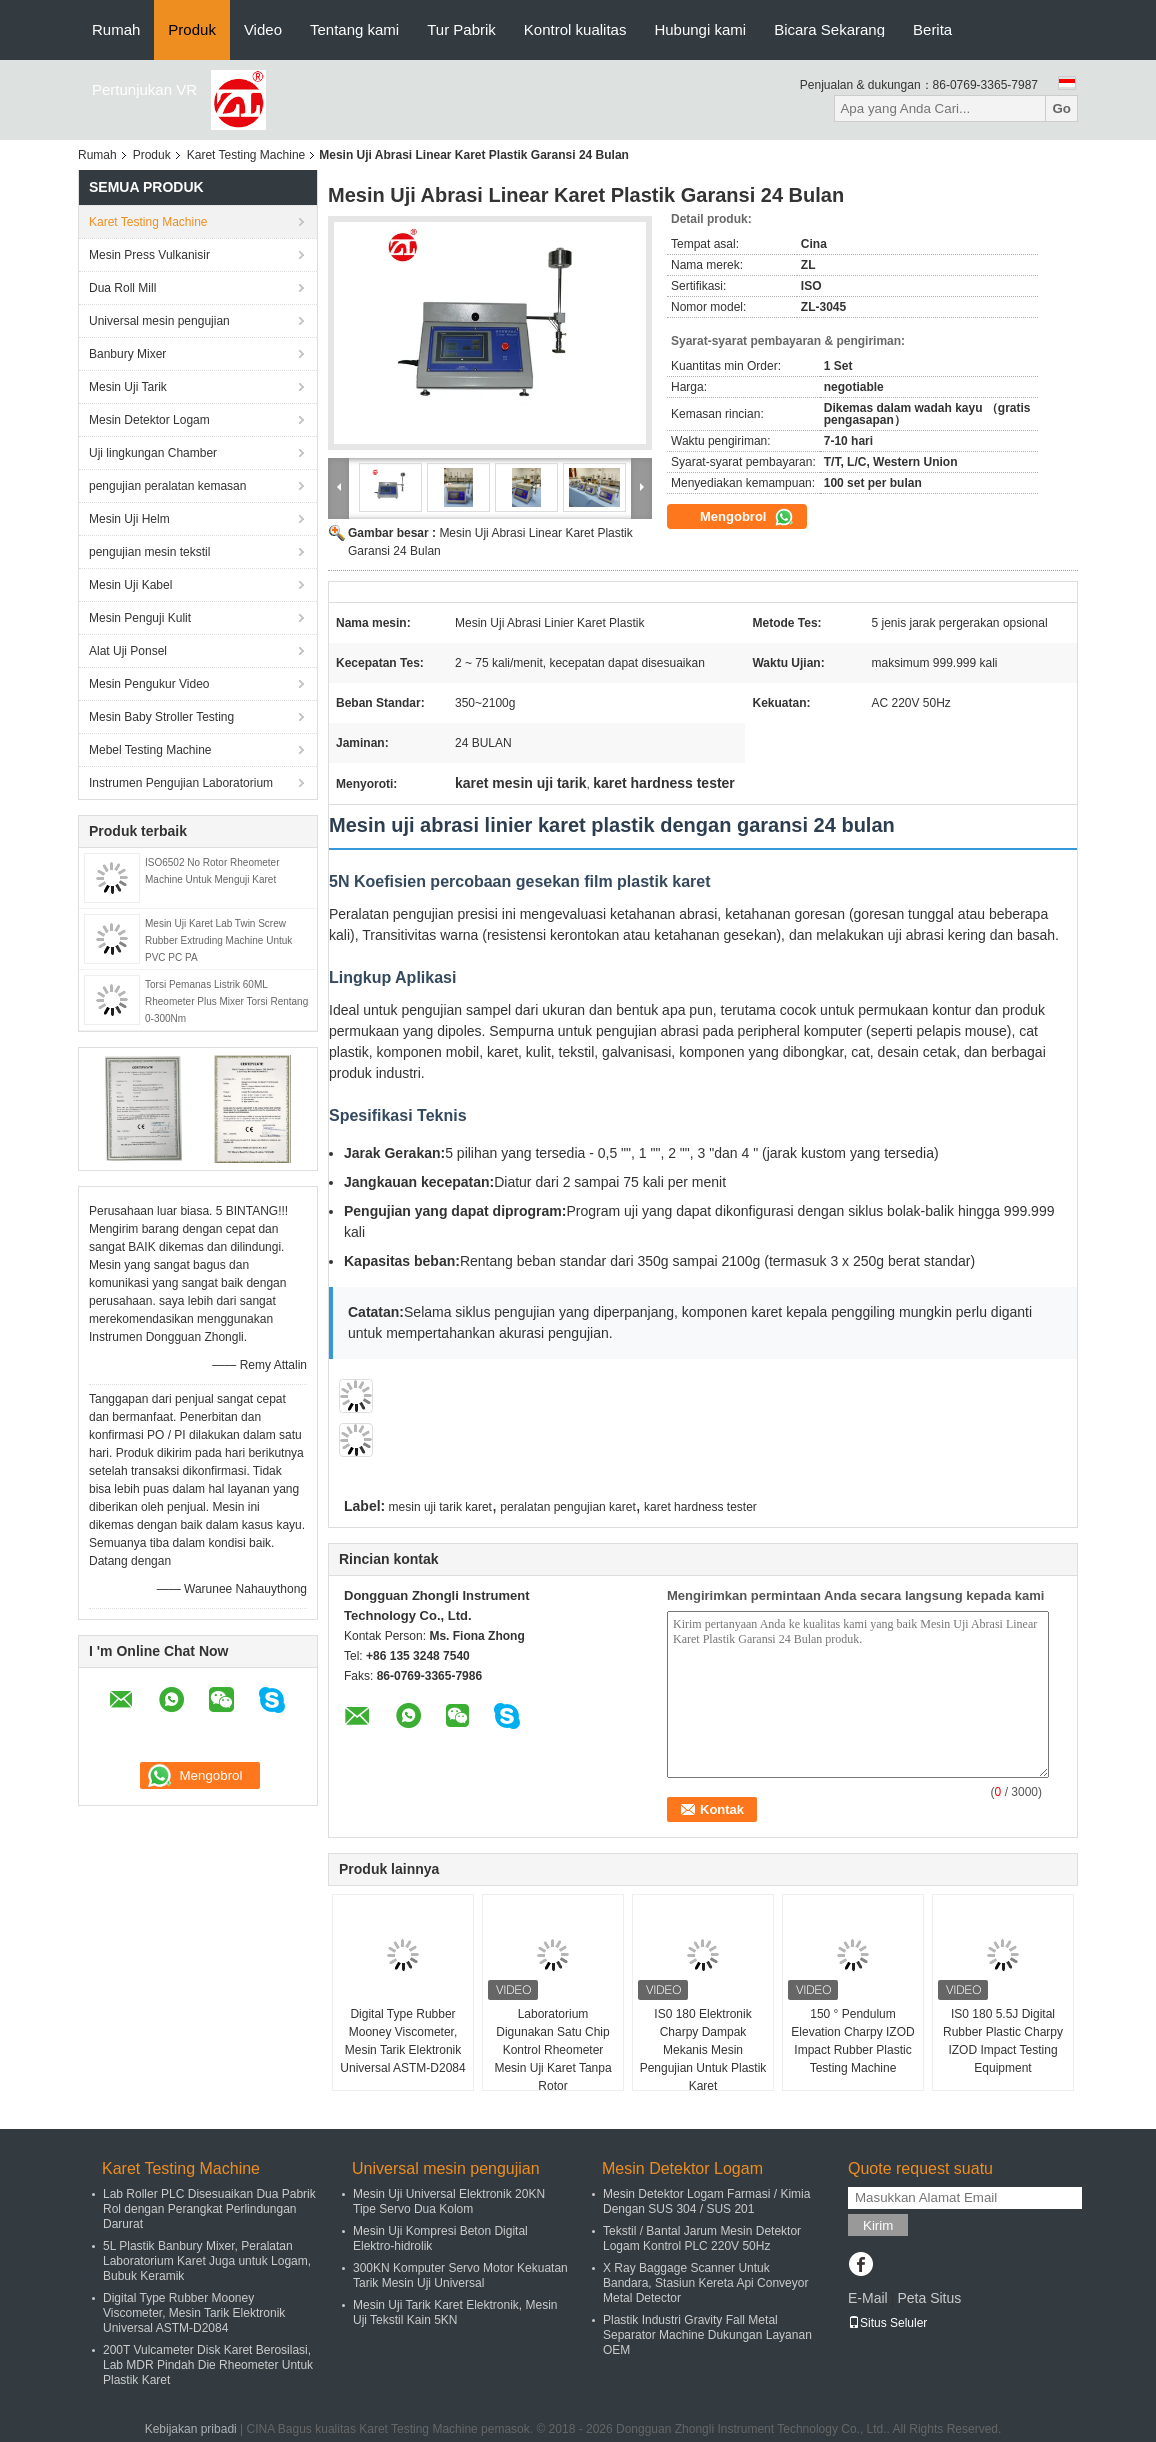 This screenshot has width=1156, height=2442. What do you see at coordinates (354, 29) in the screenshot?
I see `Tentang kami` at bounding box center [354, 29].